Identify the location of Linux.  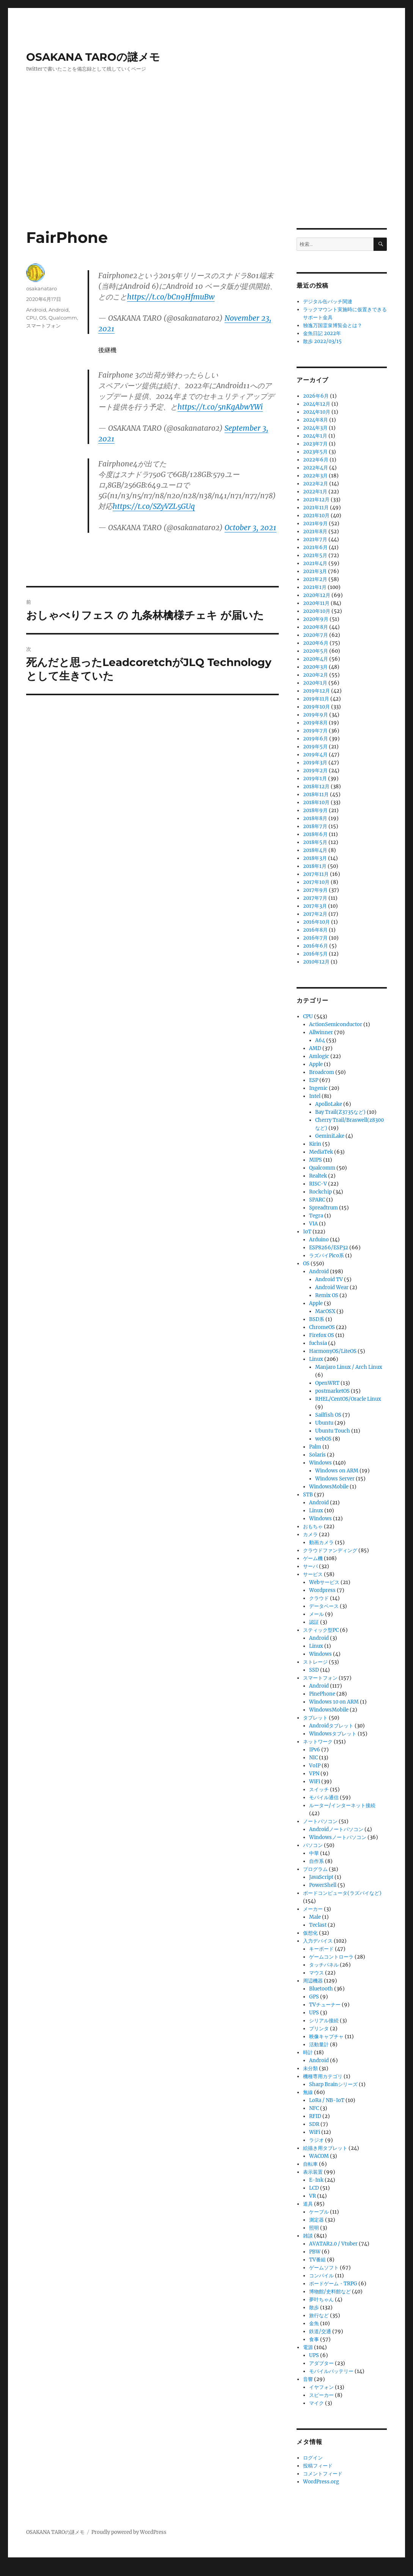
(316, 1359).